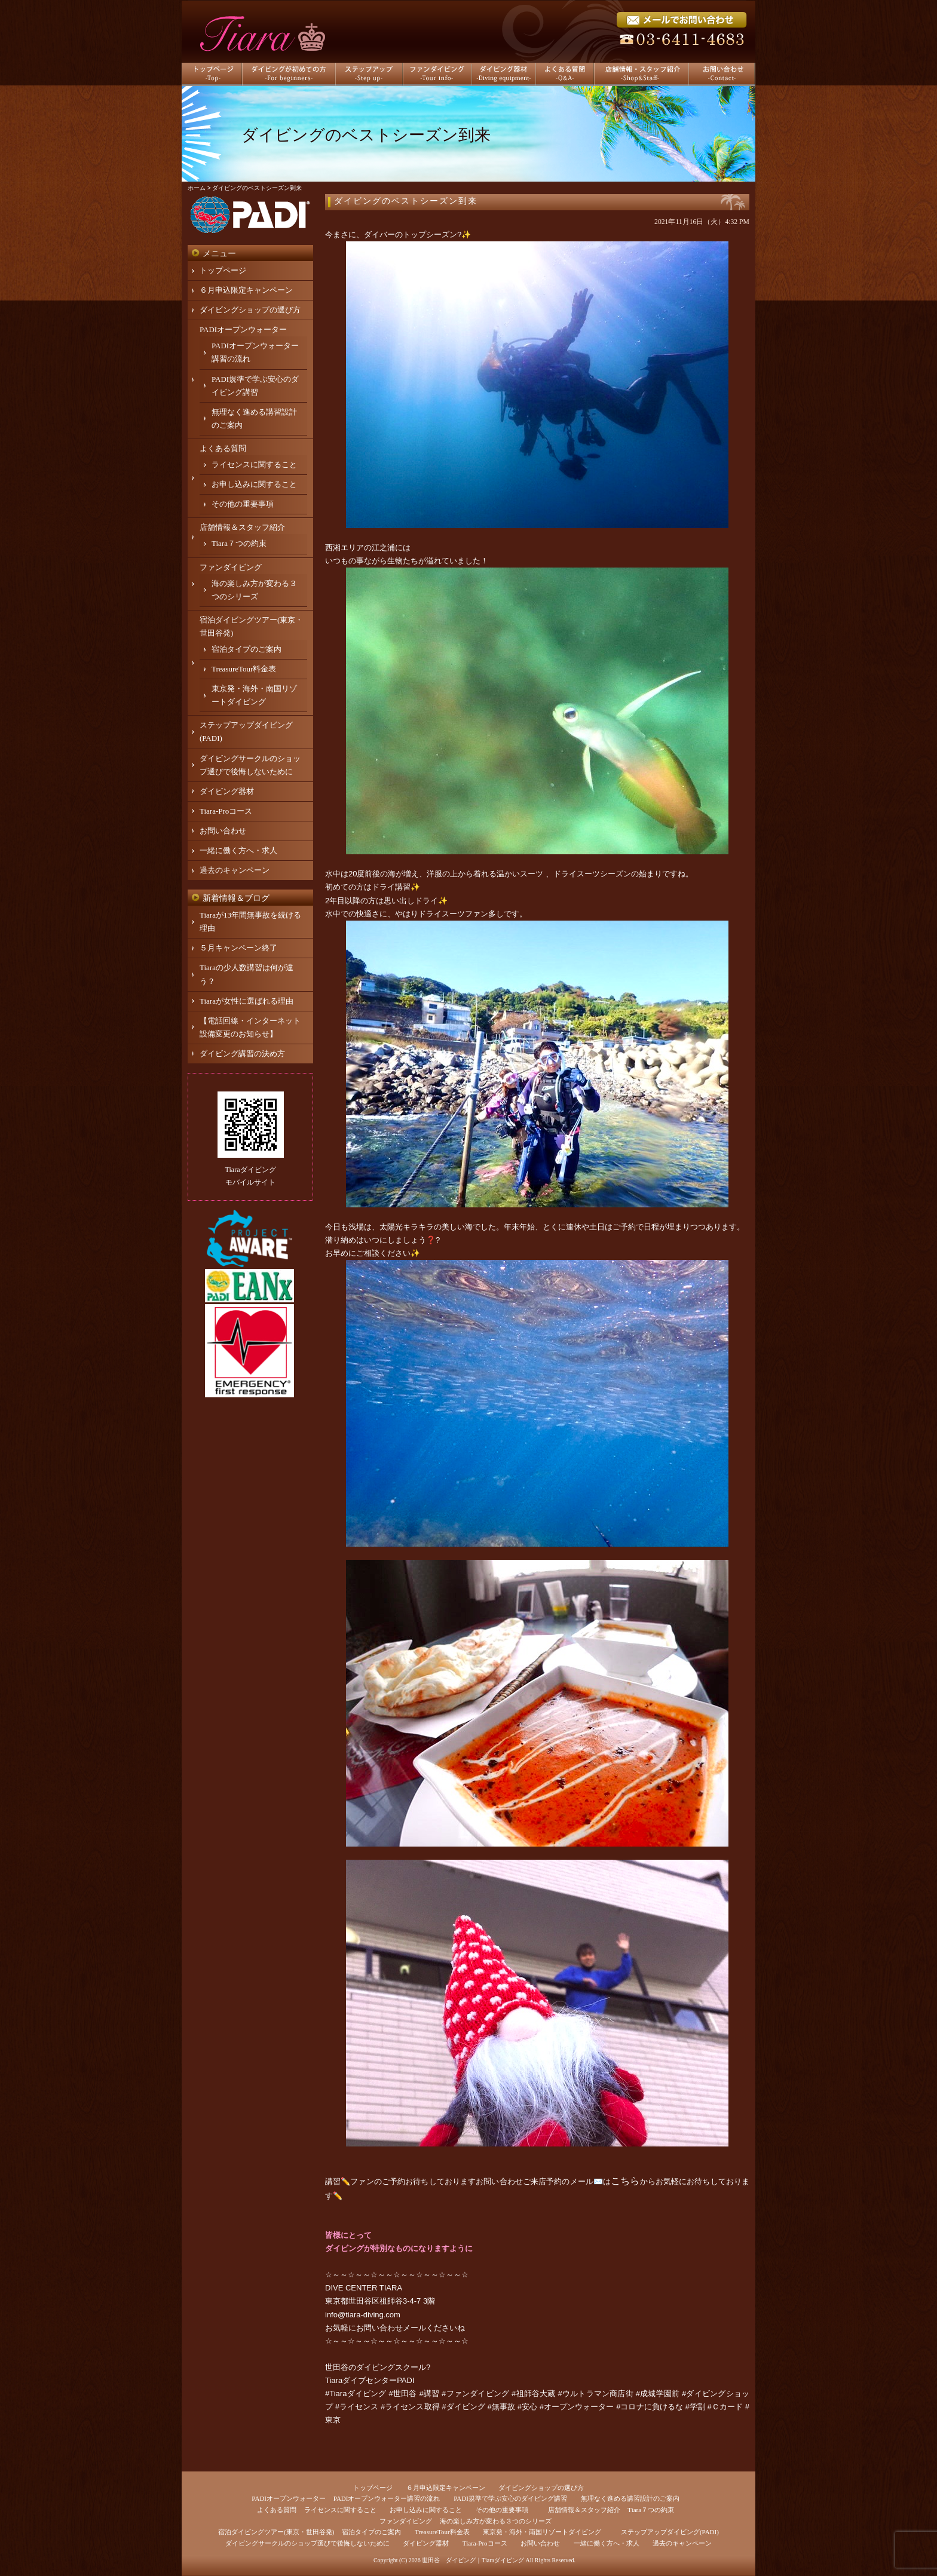 The width and height of the screenshot is (937, 2576). Describe the element at coordinates (243, 329) in the screenshot. I see `PADIオープンウォーター` at that location.